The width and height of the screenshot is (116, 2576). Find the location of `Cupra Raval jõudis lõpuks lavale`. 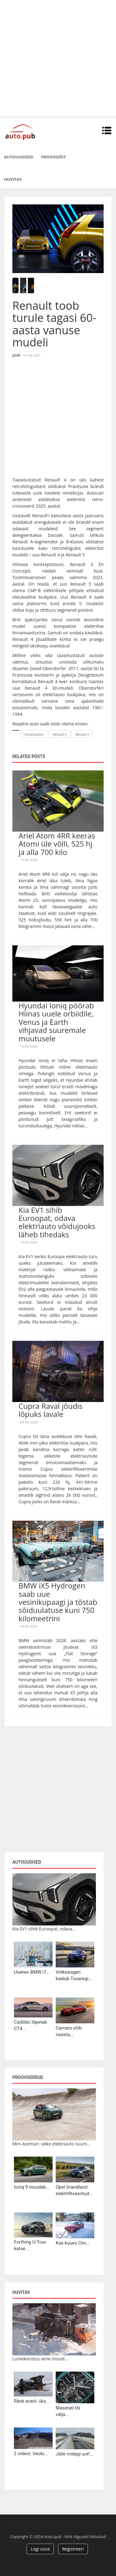

Cupra Raval jõudis lõpuks lavale is located at coordinates (51, 1410).